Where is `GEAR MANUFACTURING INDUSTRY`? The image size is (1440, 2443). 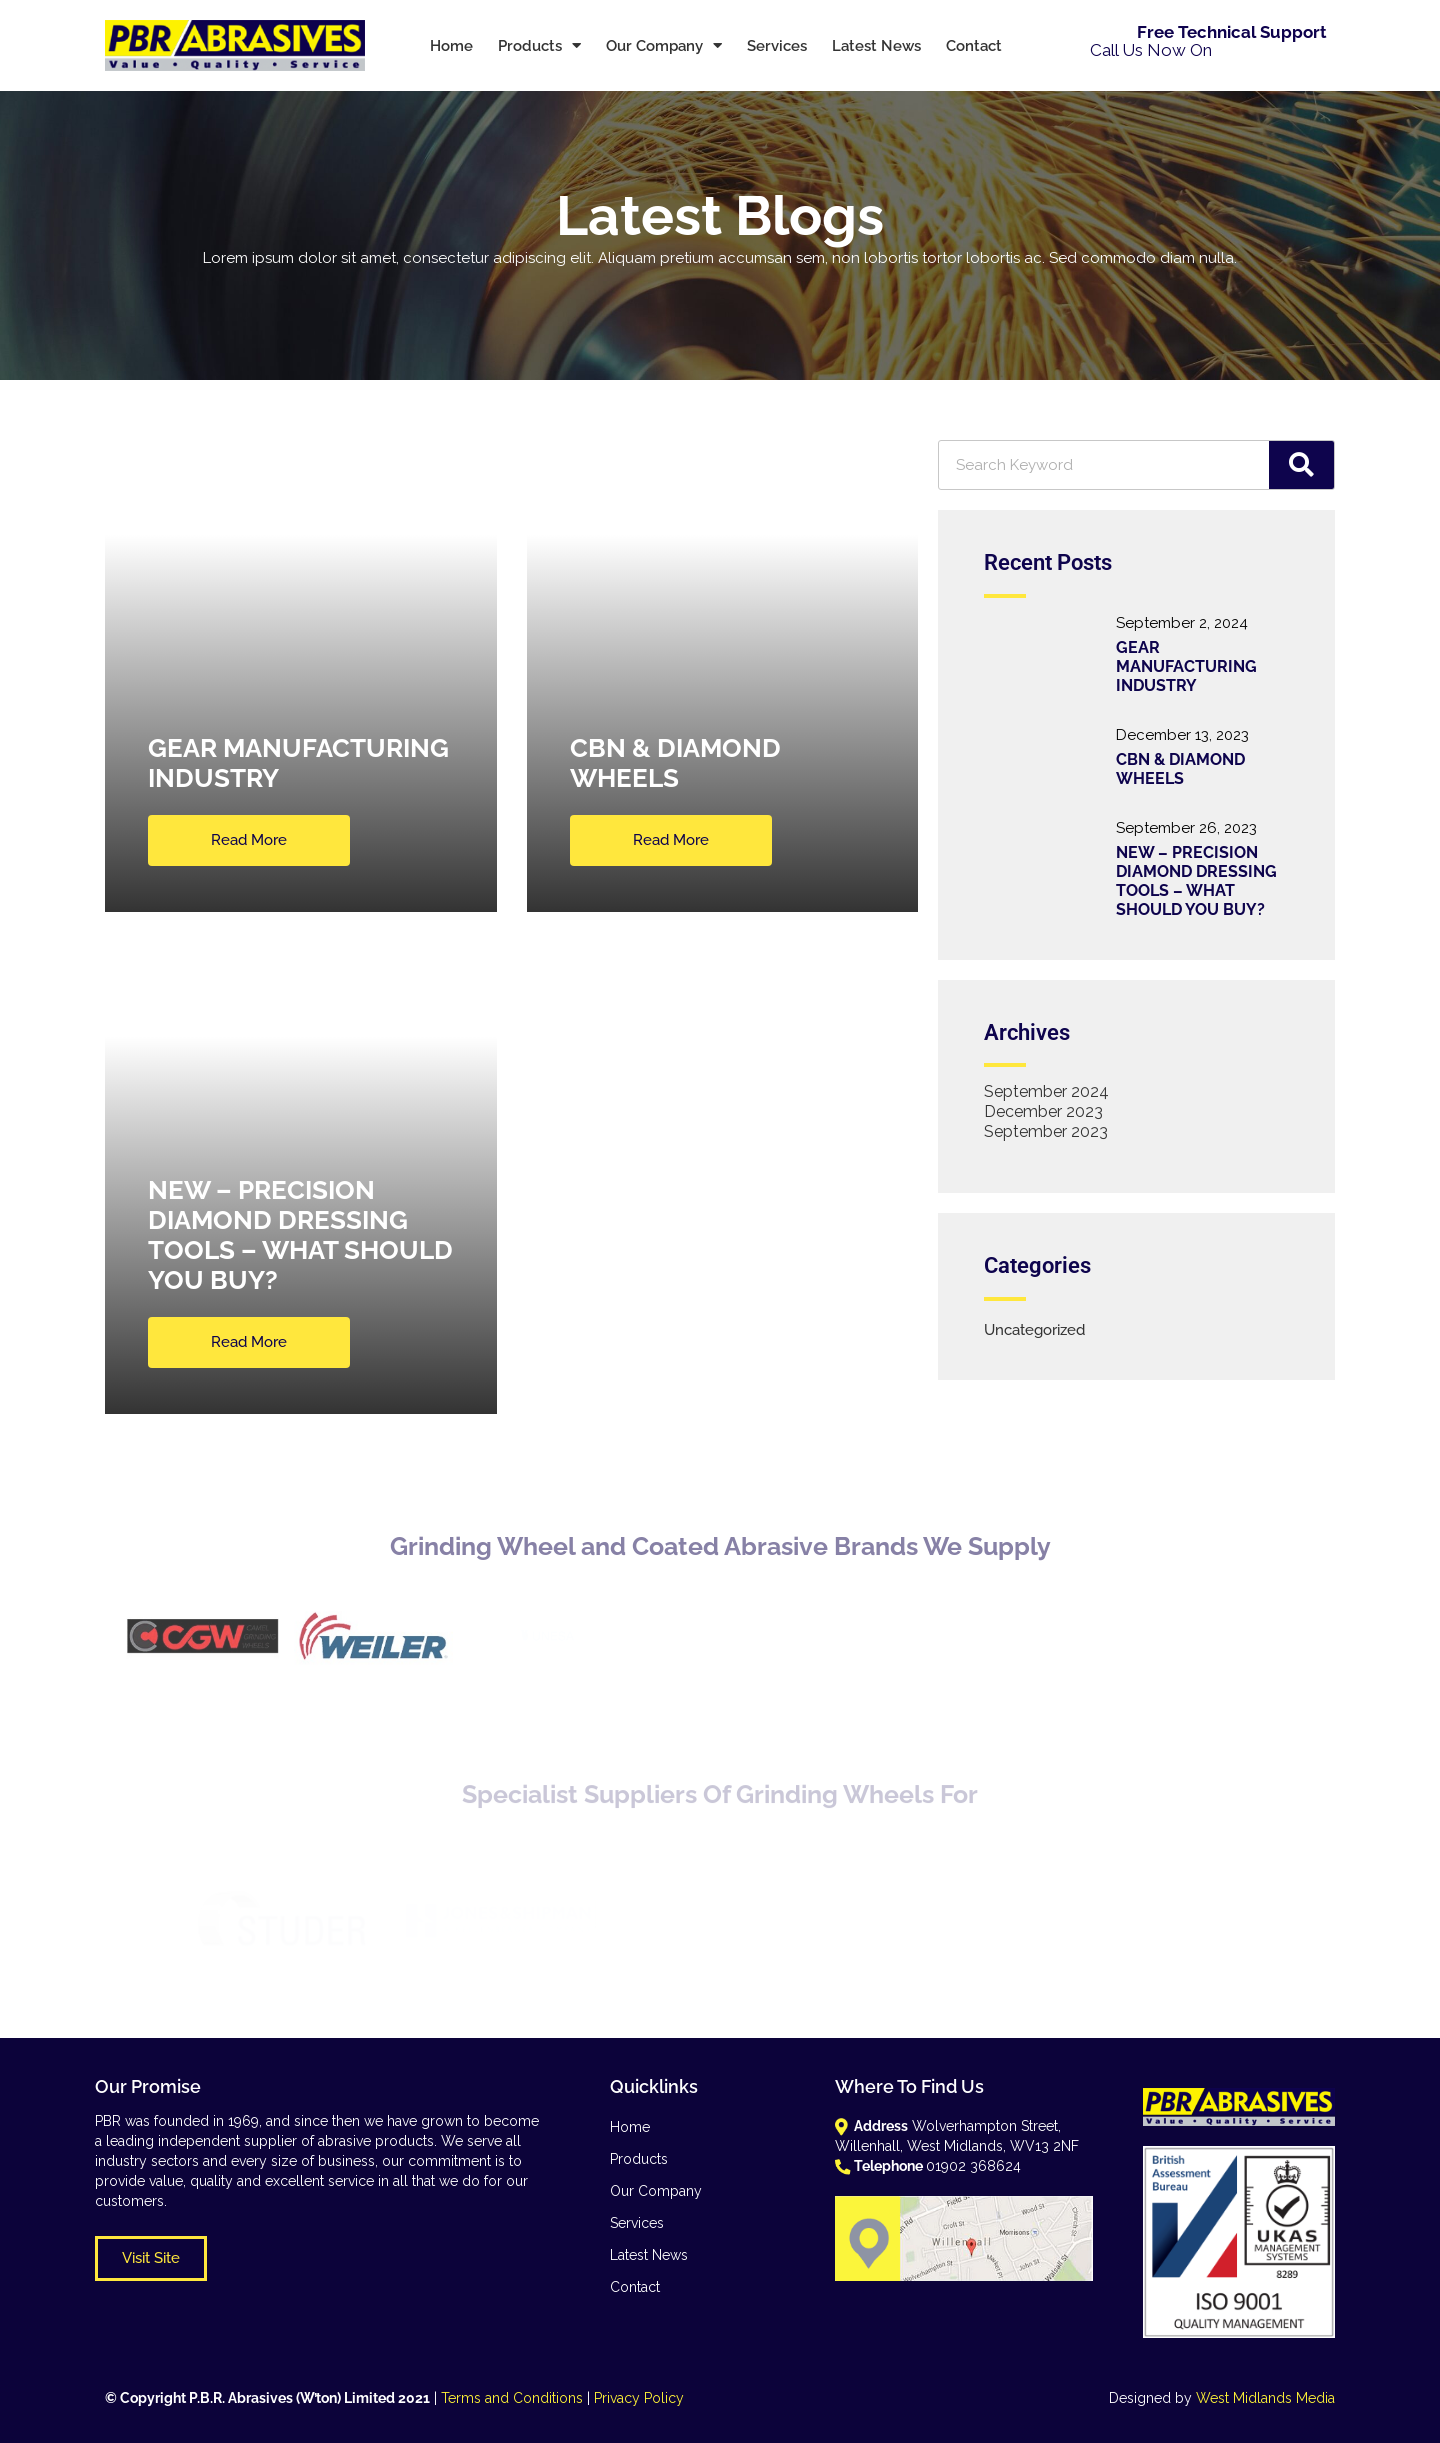 GEAR MANUFACTURING INDUSTRY is located at coordinates (1186, 666).